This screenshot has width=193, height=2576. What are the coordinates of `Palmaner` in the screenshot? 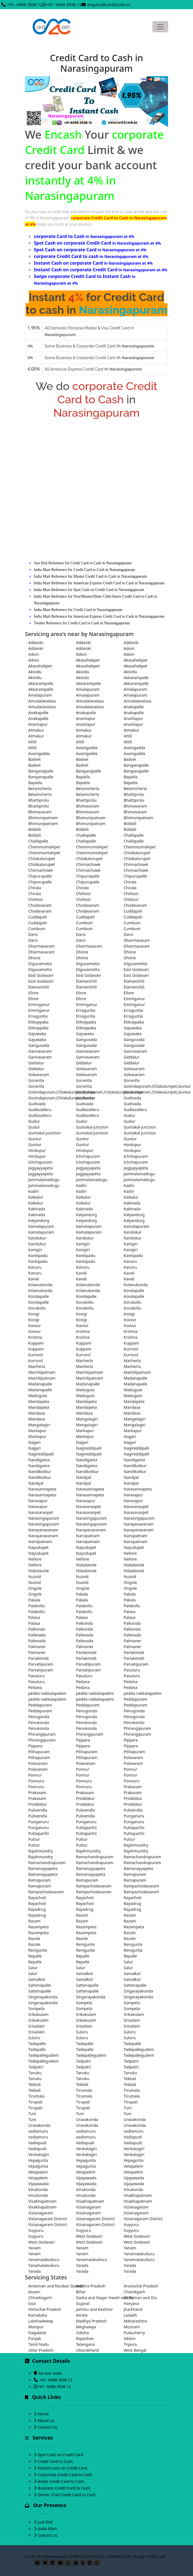 It's located at (132, 1640).